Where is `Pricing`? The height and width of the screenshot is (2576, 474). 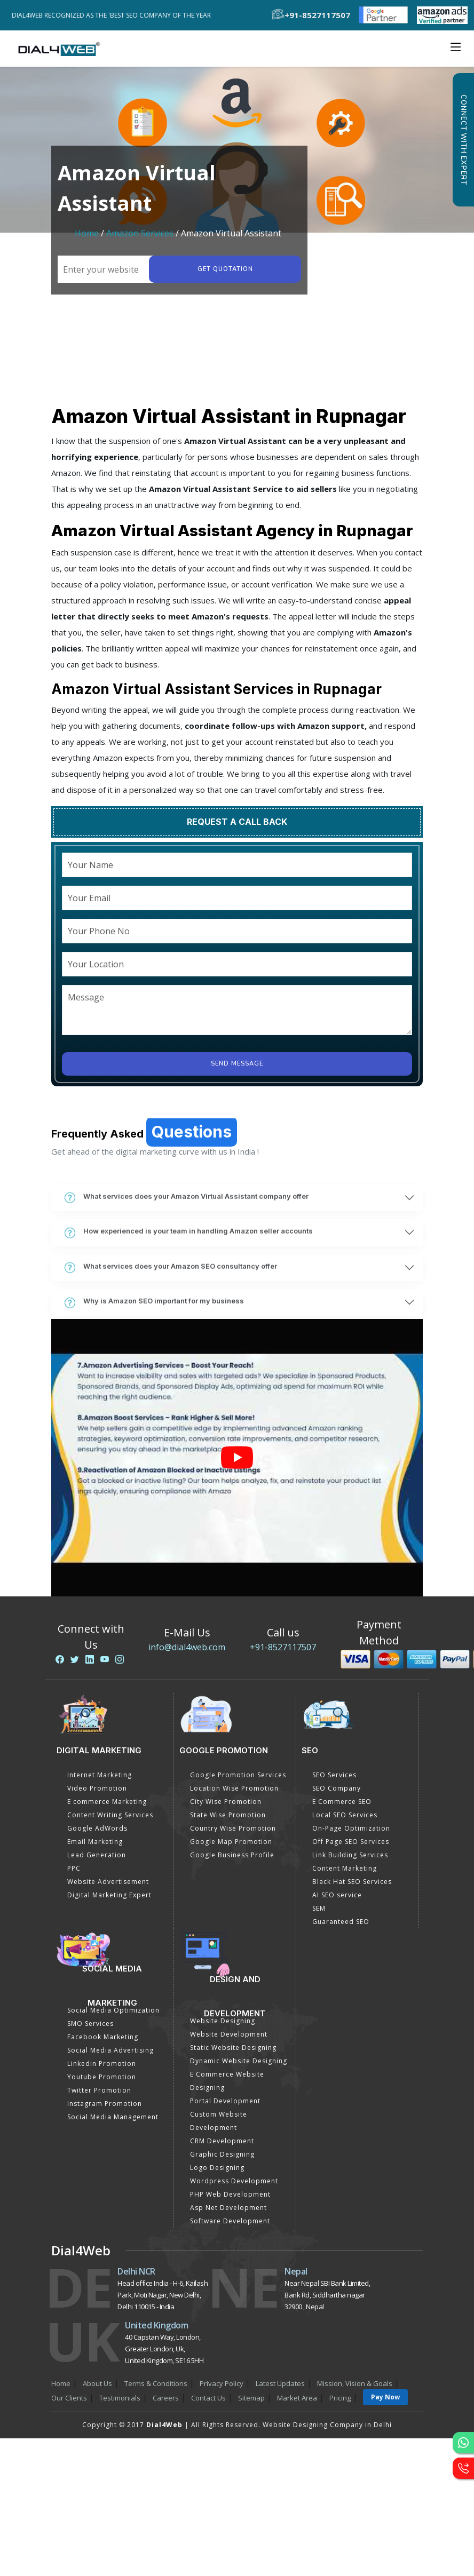 Pricing is located at coordinates (340, 2398).